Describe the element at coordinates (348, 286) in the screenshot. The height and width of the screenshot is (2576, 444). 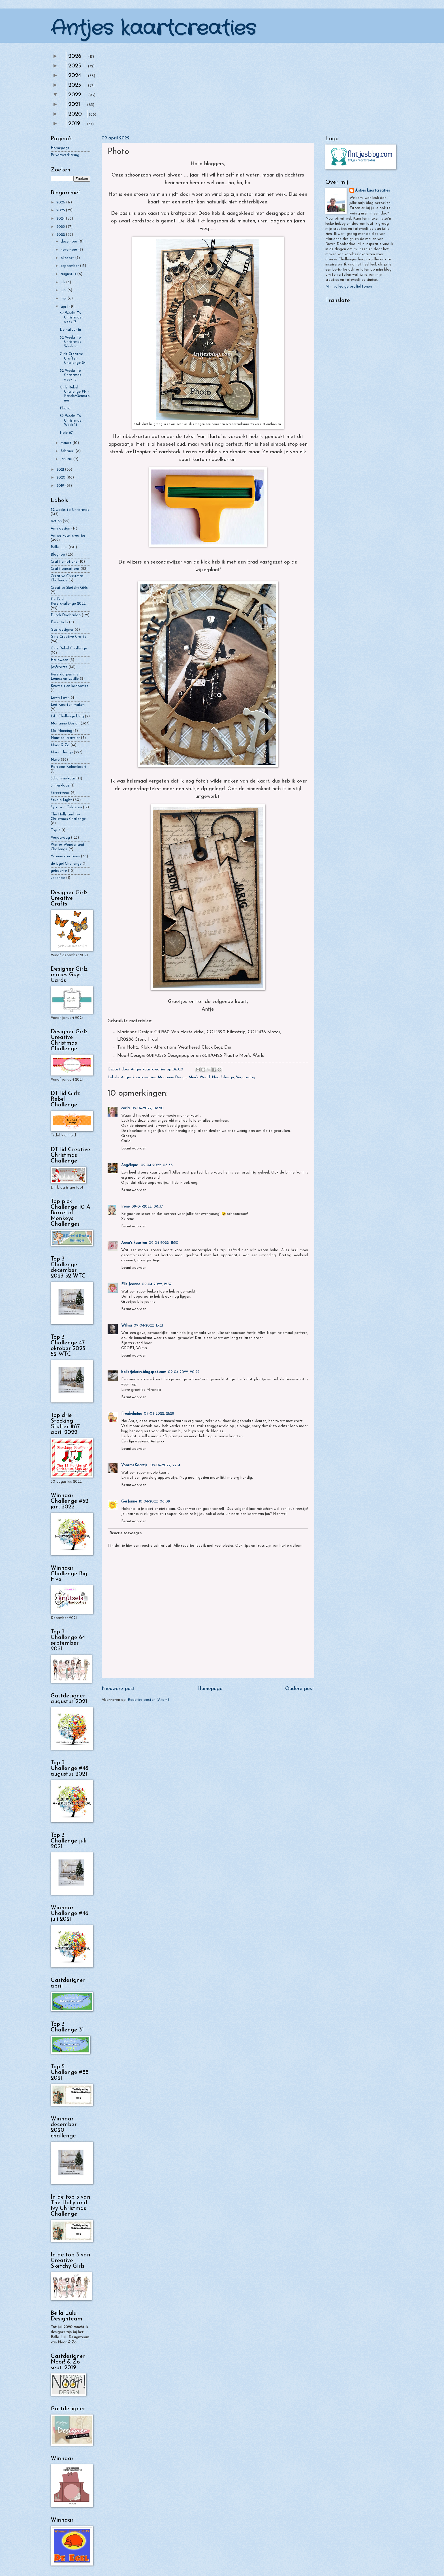
I see `Mijn volledige profiel tonen` at that location.